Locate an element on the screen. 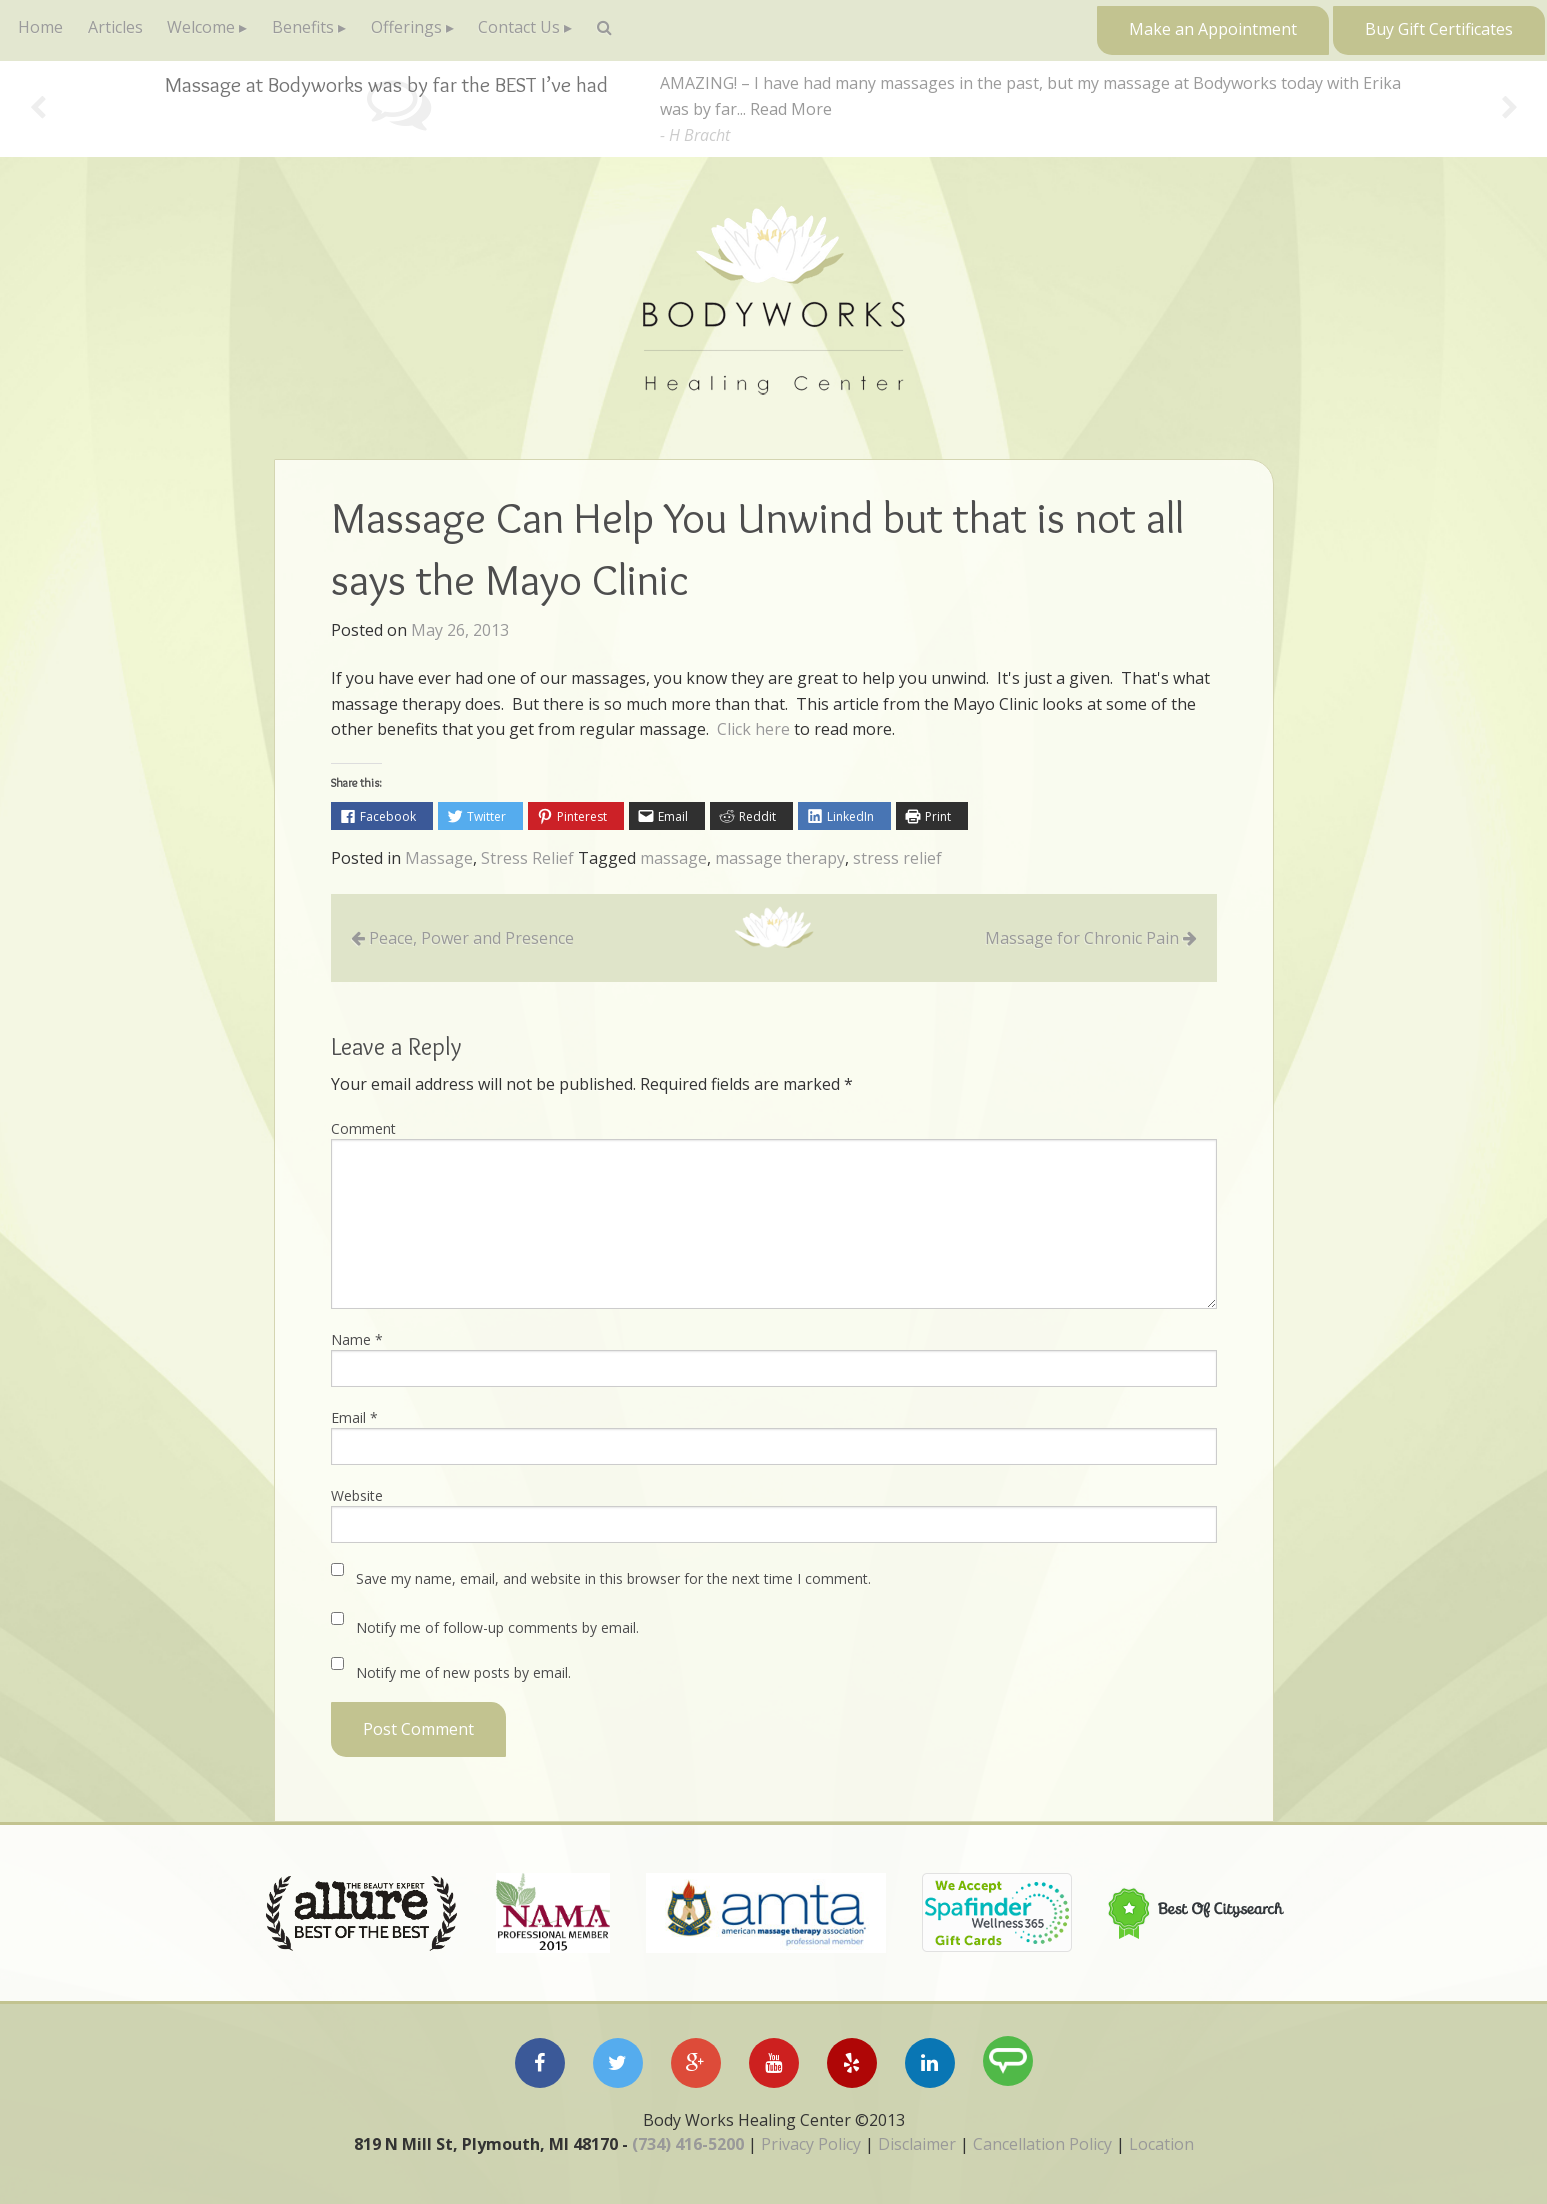  Disclaimer is located at coordinates (917, 2144).